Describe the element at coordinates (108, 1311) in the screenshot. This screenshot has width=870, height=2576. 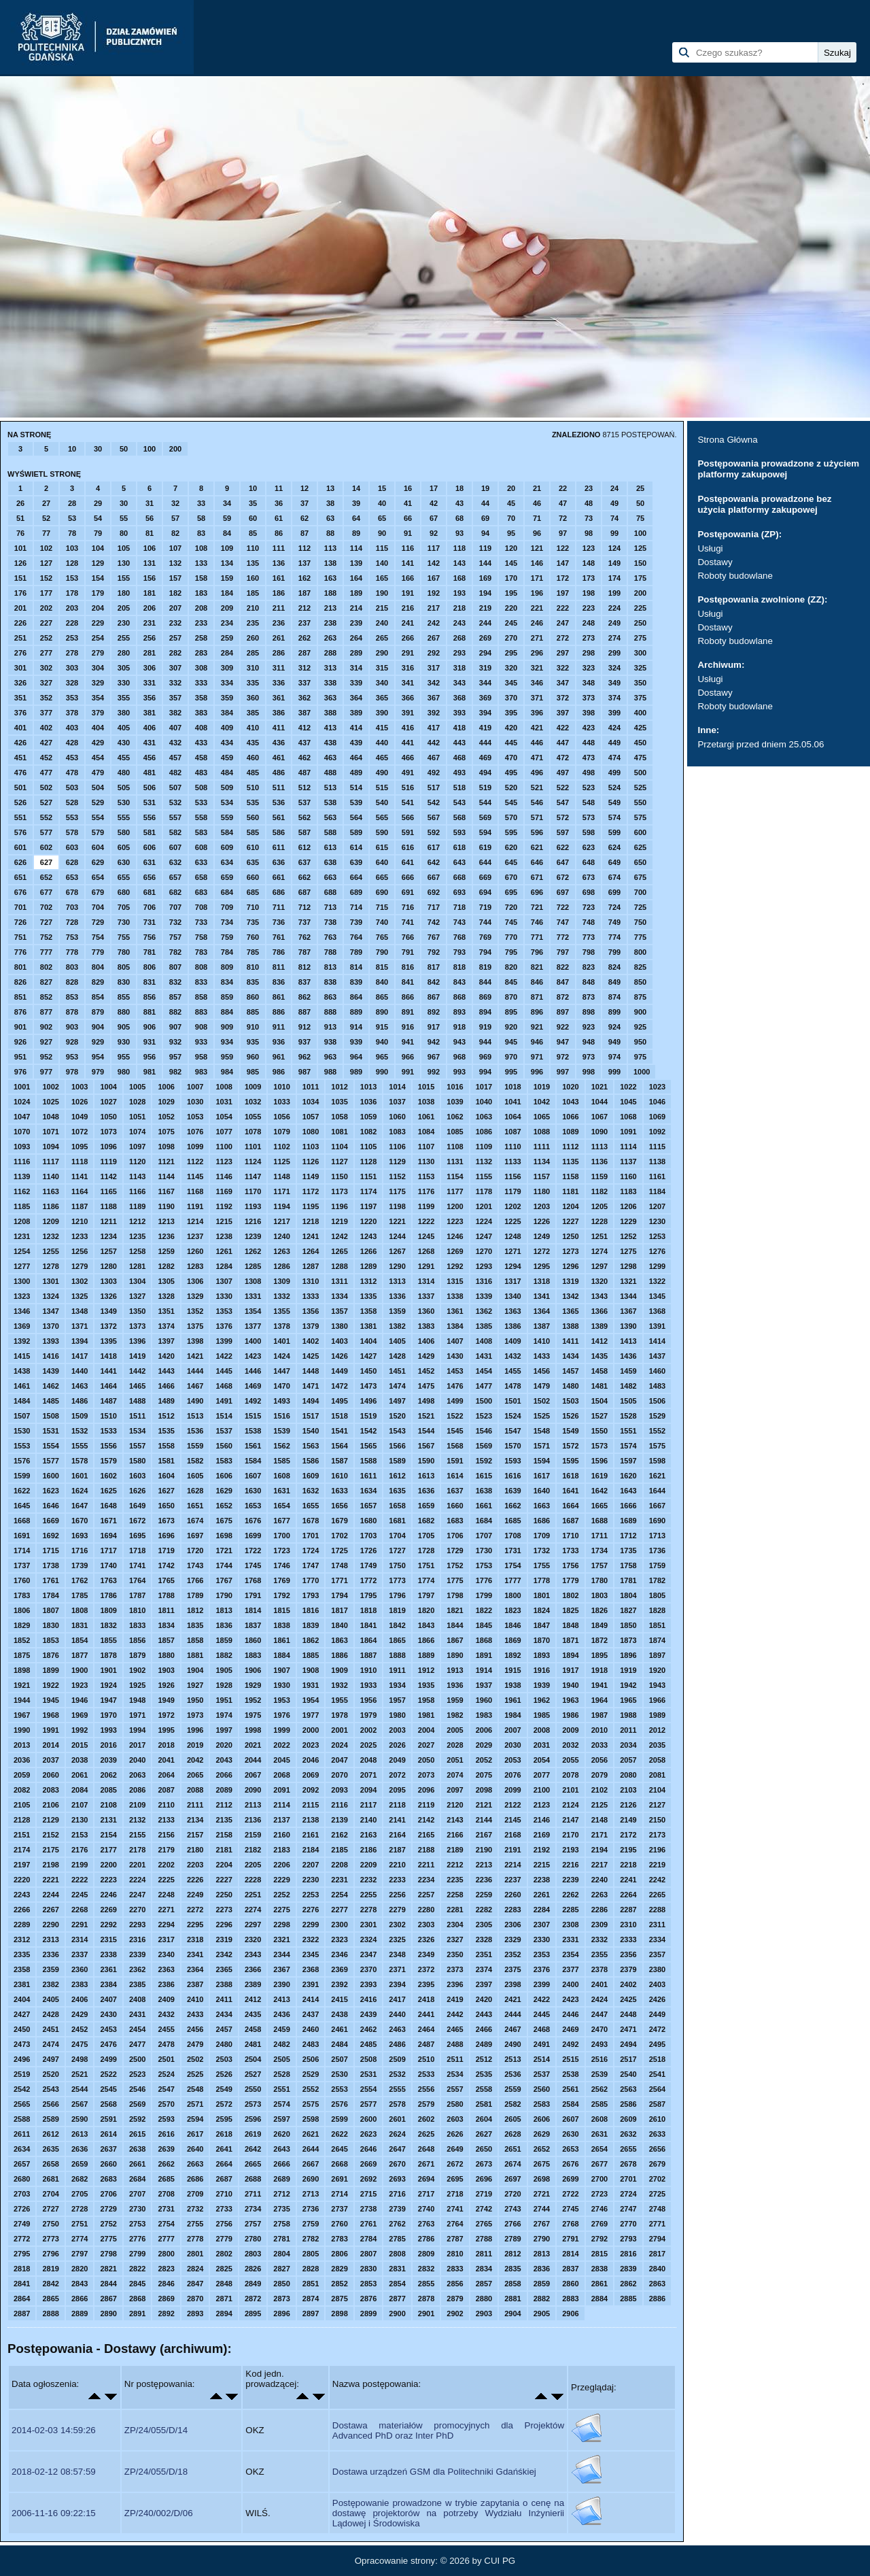
I see `1349` at that location.